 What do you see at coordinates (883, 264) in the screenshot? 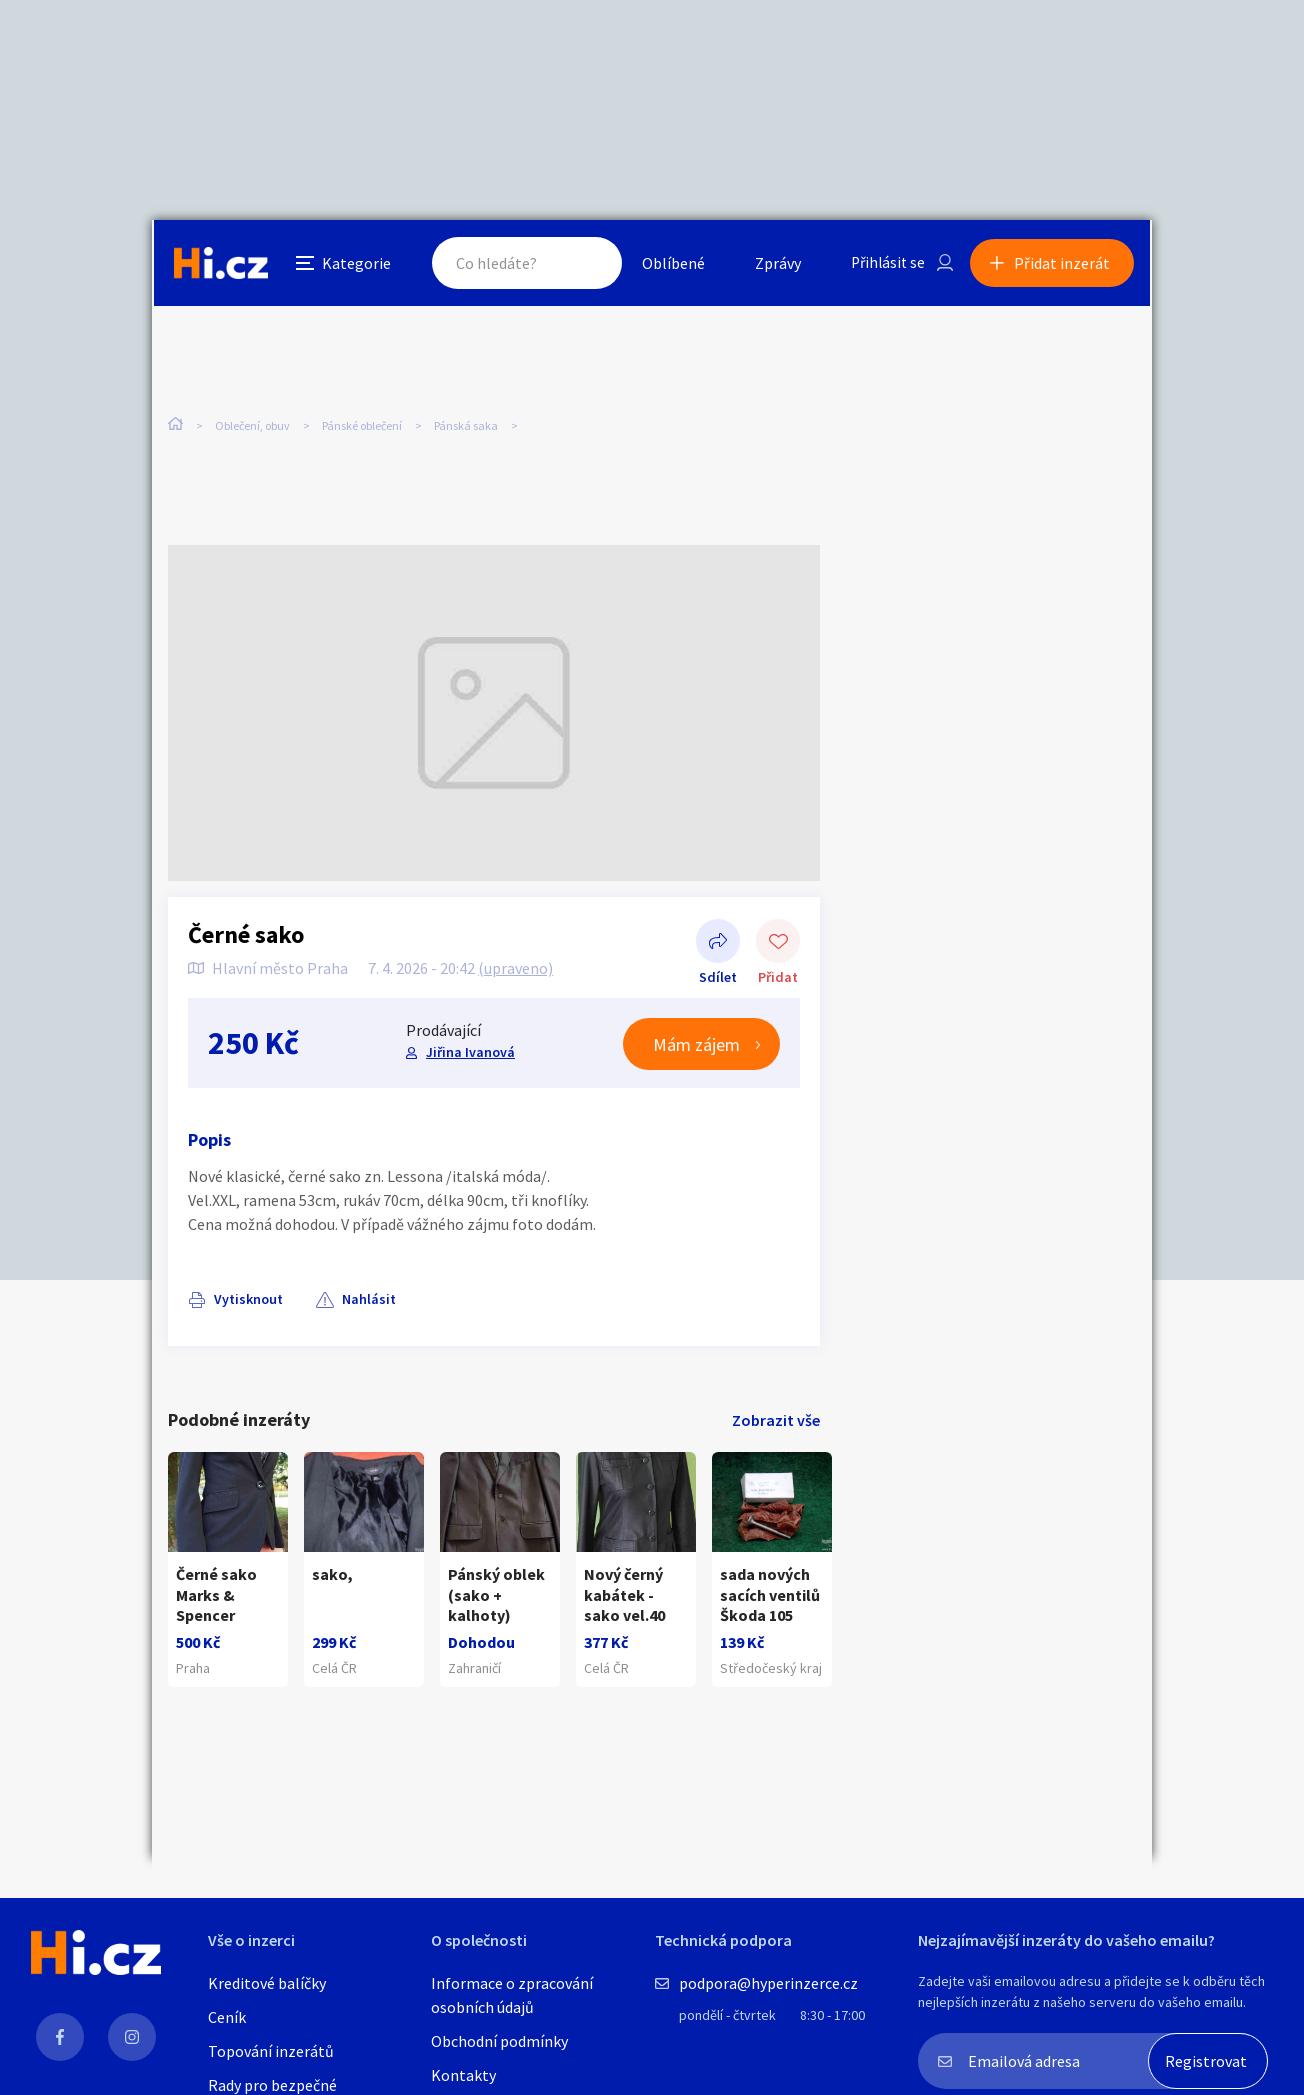
I see `Přihlásit se` at bounding box center [883, 264].